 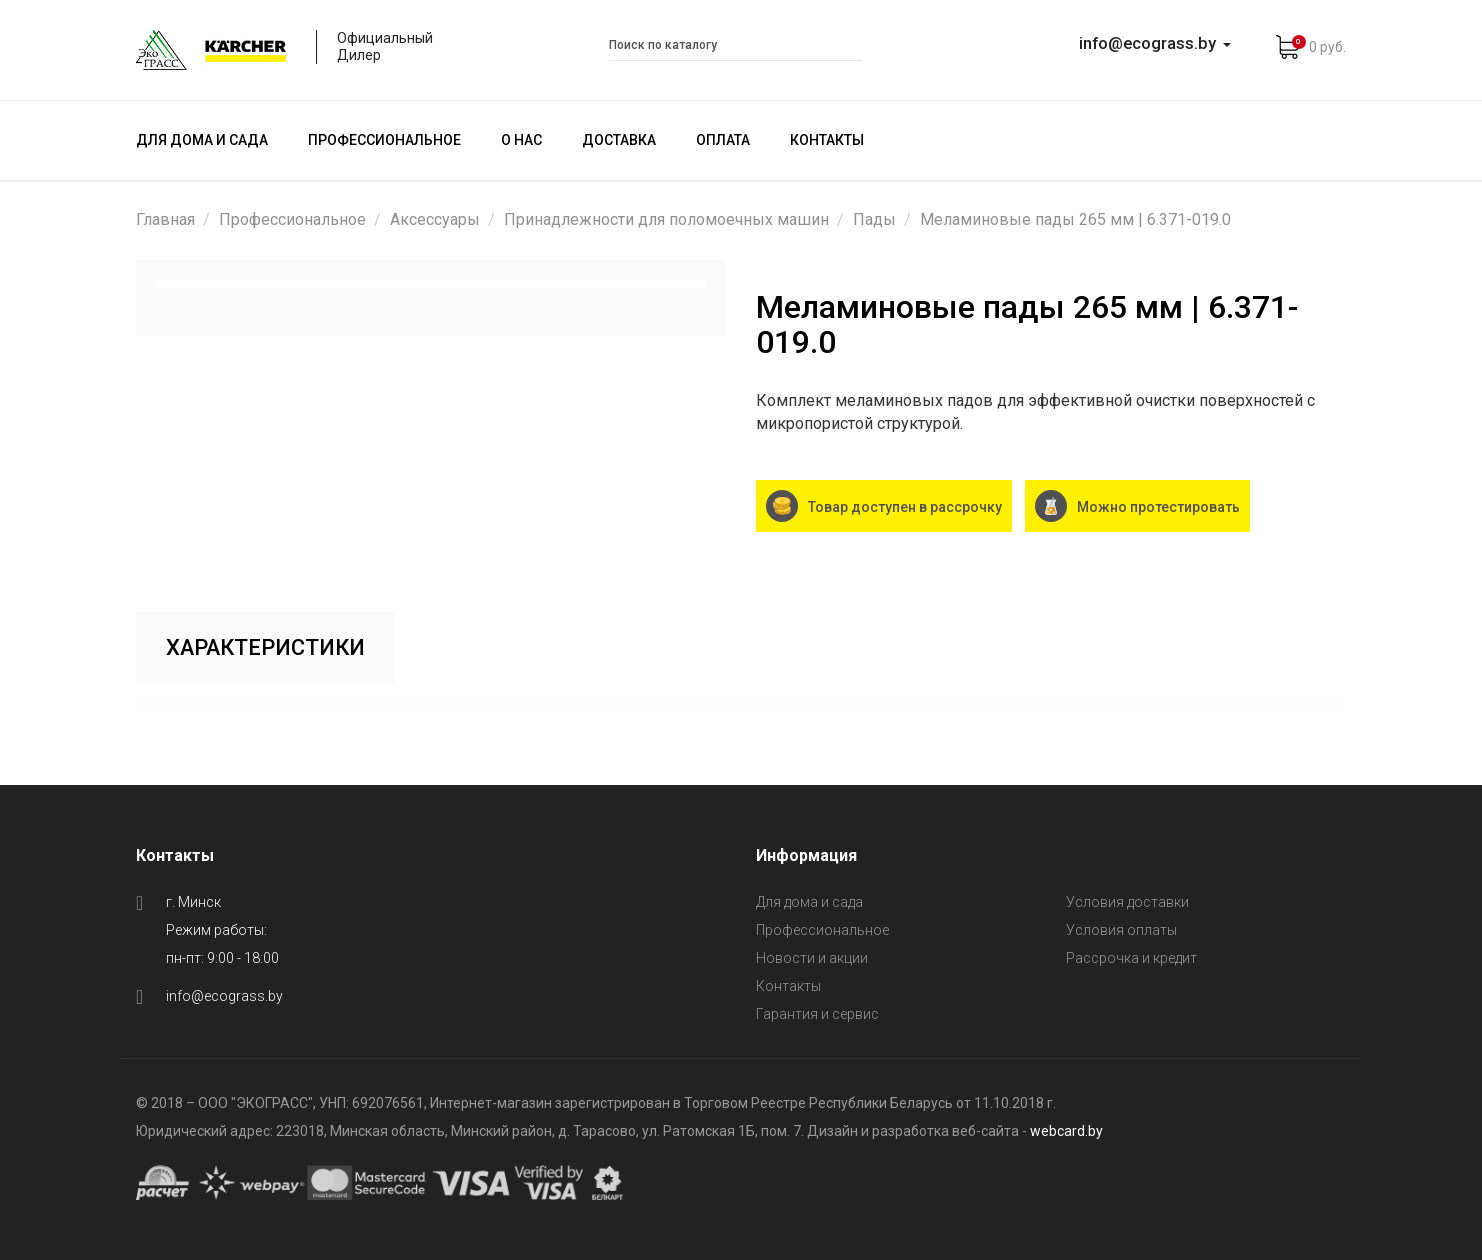 What do you see at coordinates (1127, 902) in the screenshot?
I see `Условия доставки` at bounding box center [1127, 902].